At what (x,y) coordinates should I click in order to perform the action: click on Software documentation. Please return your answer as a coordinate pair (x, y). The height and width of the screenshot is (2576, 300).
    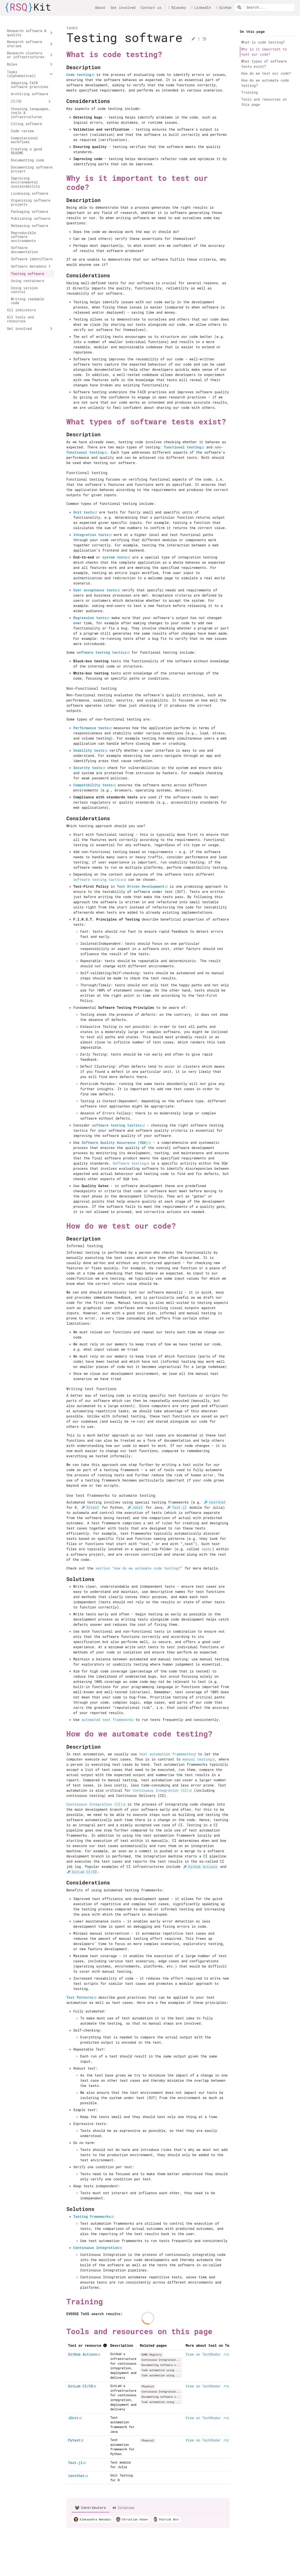
    Looking at the image, I should click on (24, 249).